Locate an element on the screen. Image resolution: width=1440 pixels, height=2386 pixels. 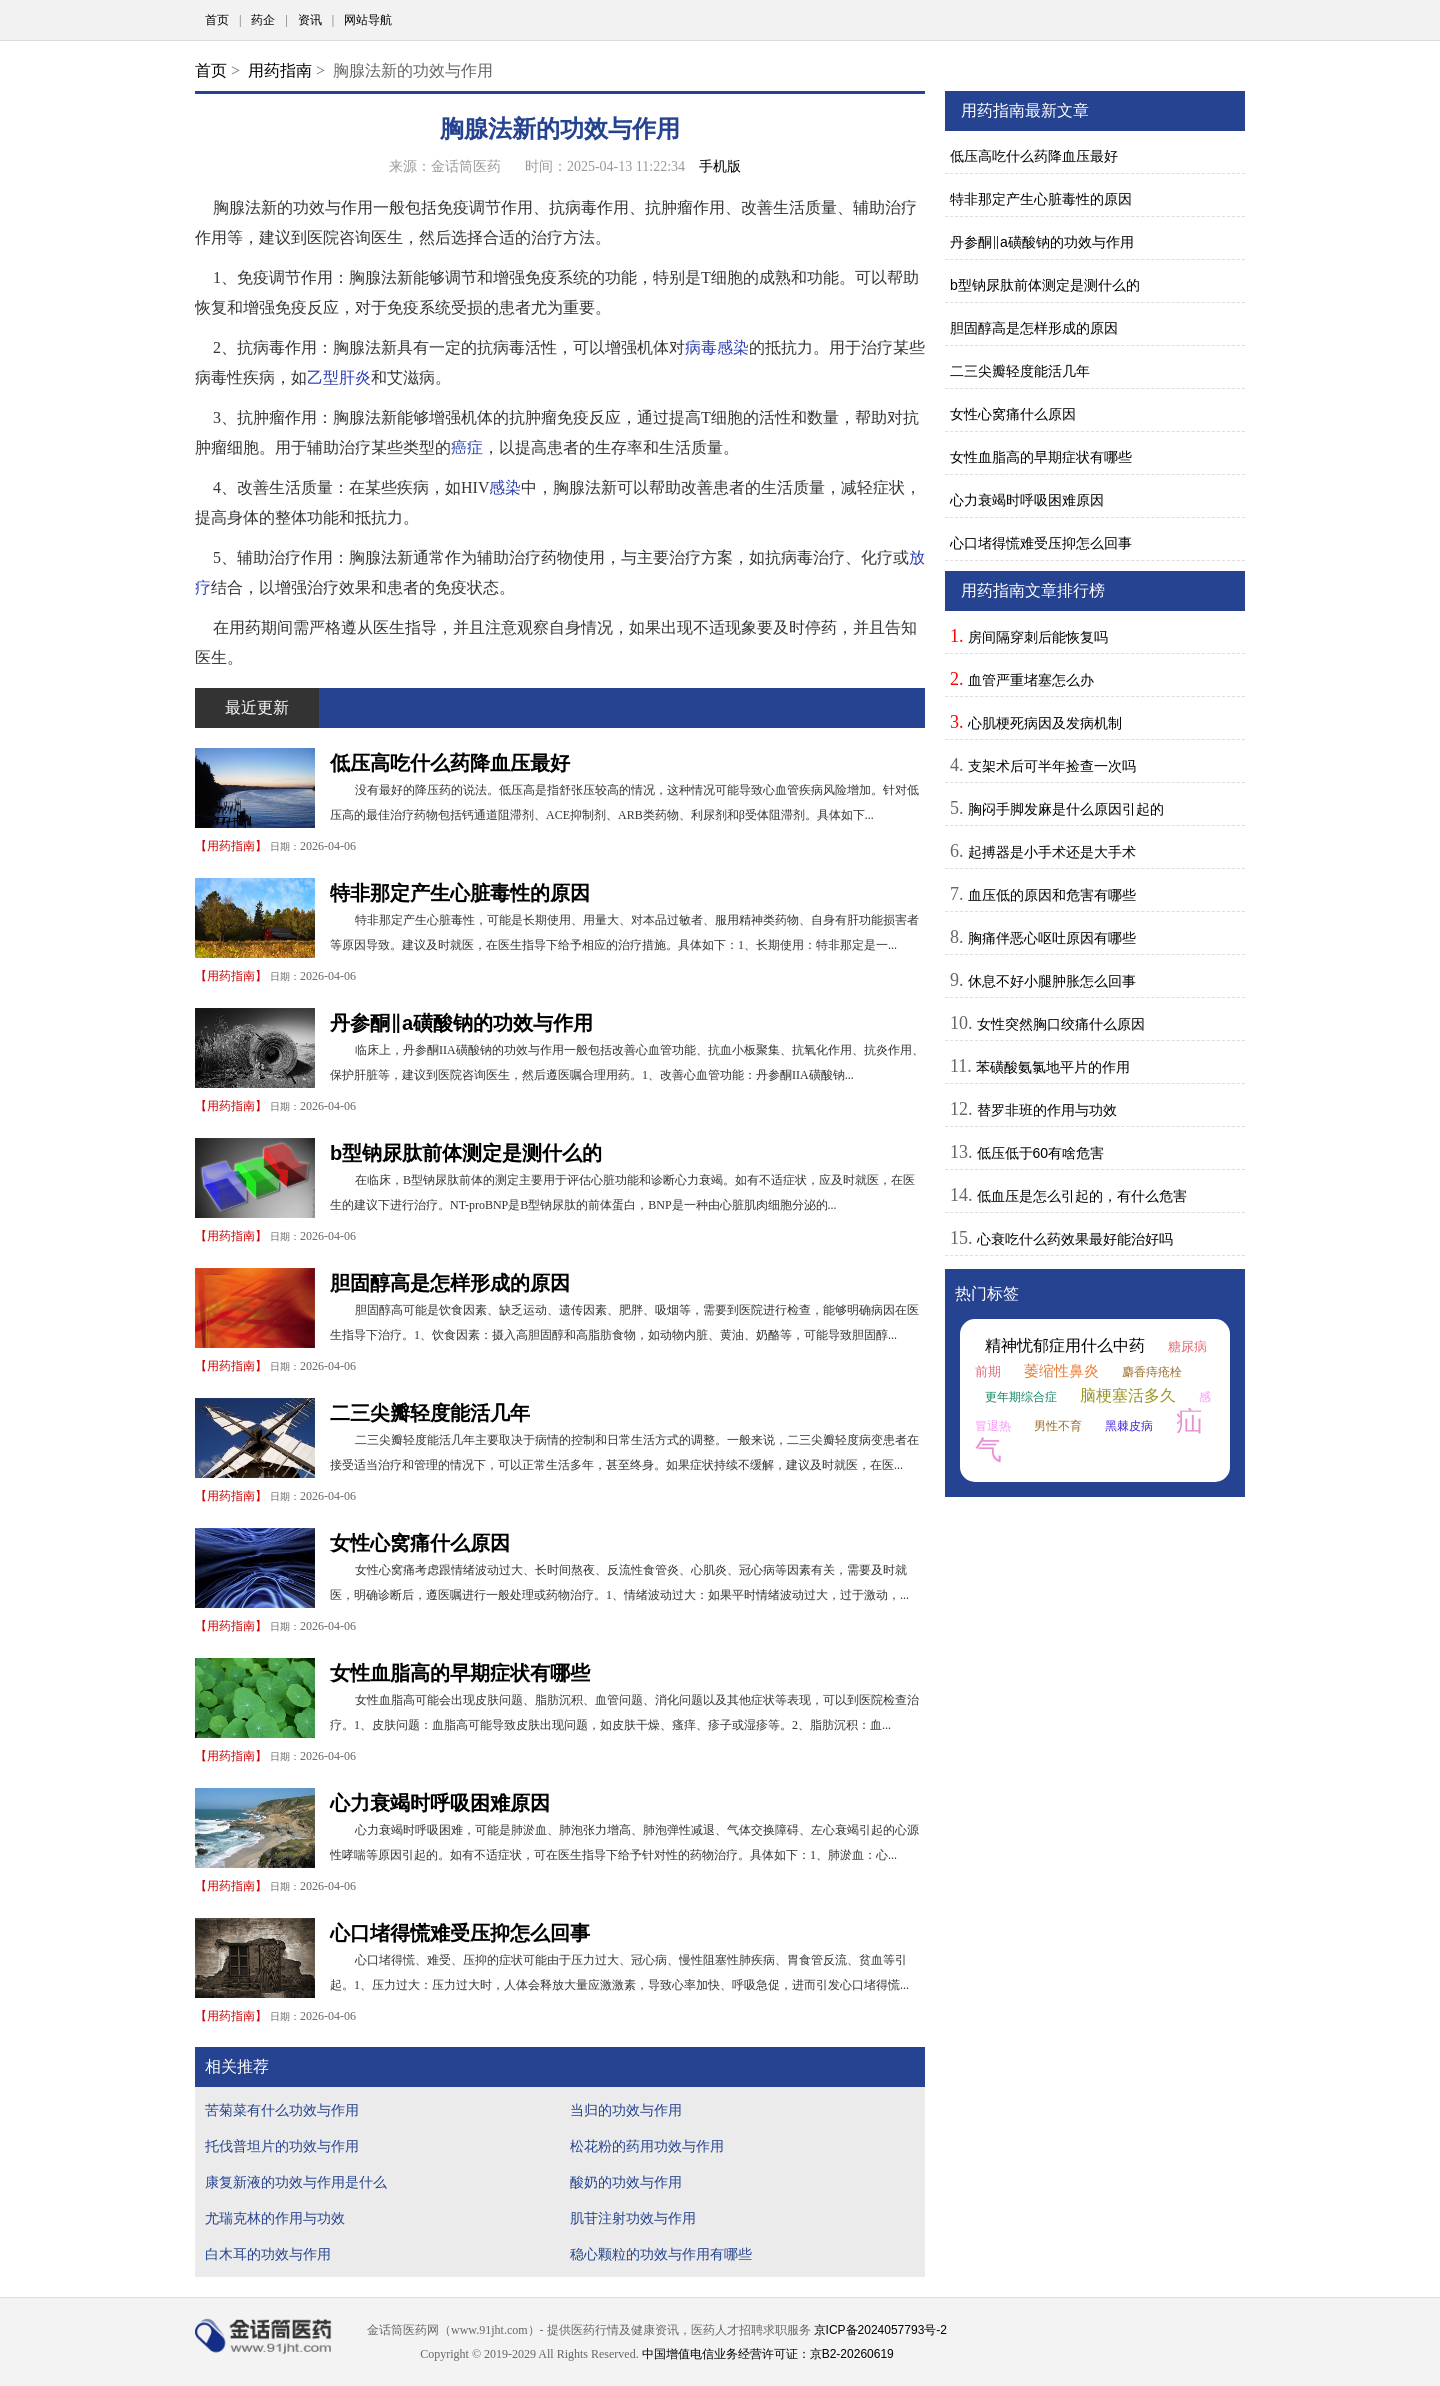
心肌梗死病因及发病机制 is located at coordinates (1045, 723).